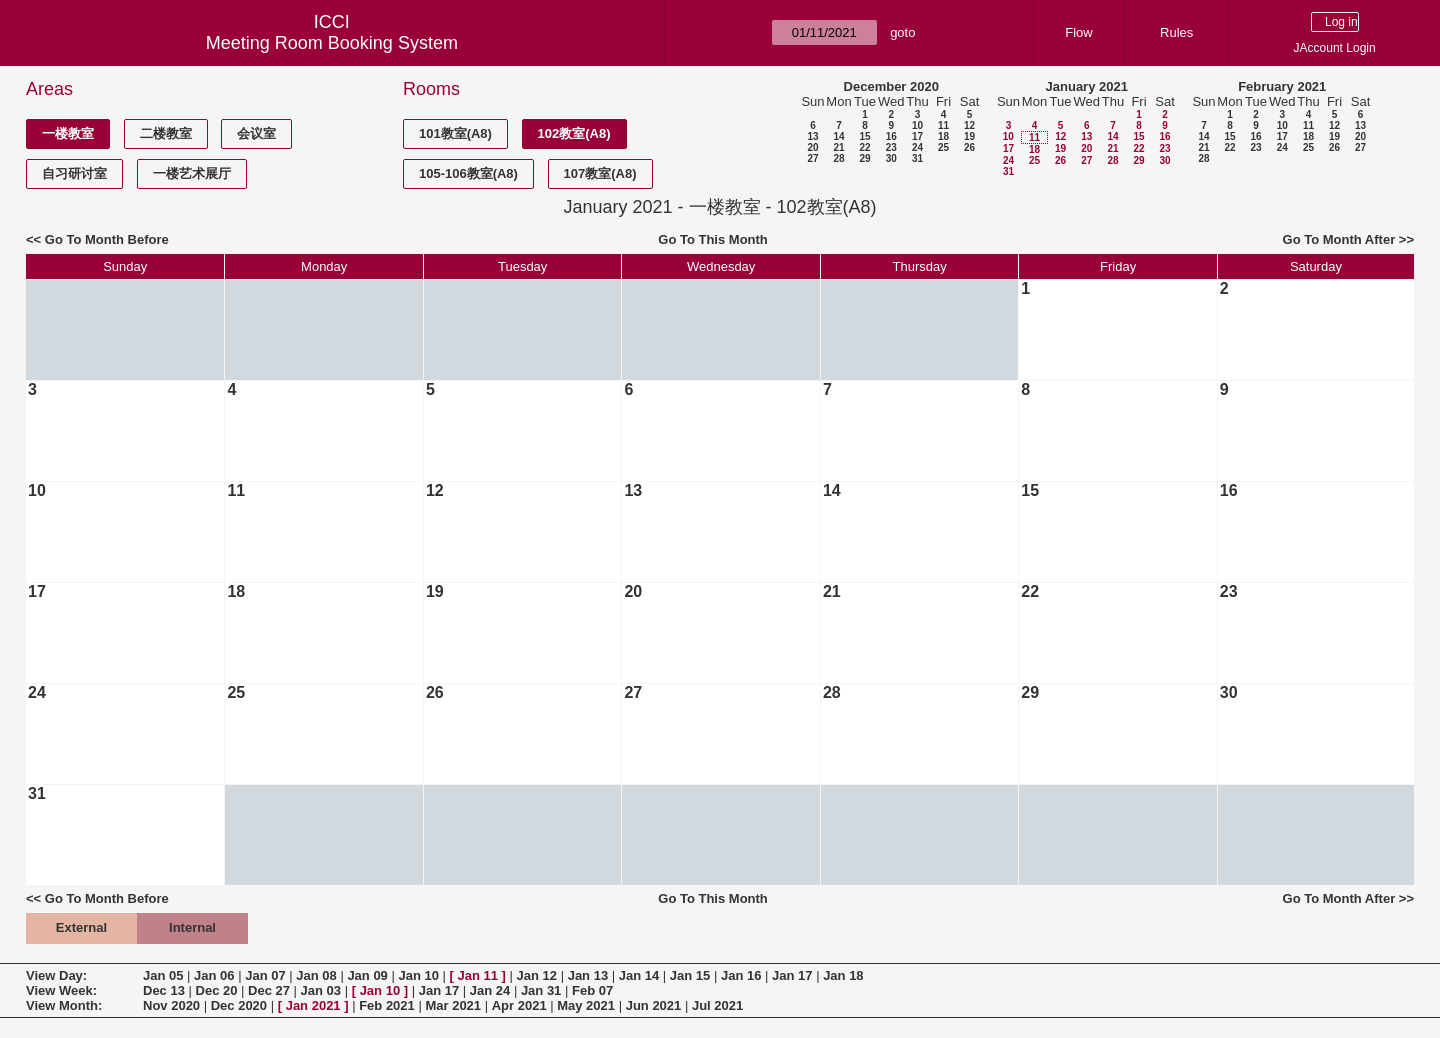 The image size is (1440, 1038). I want to click on Dec 20, so click(217, 990).